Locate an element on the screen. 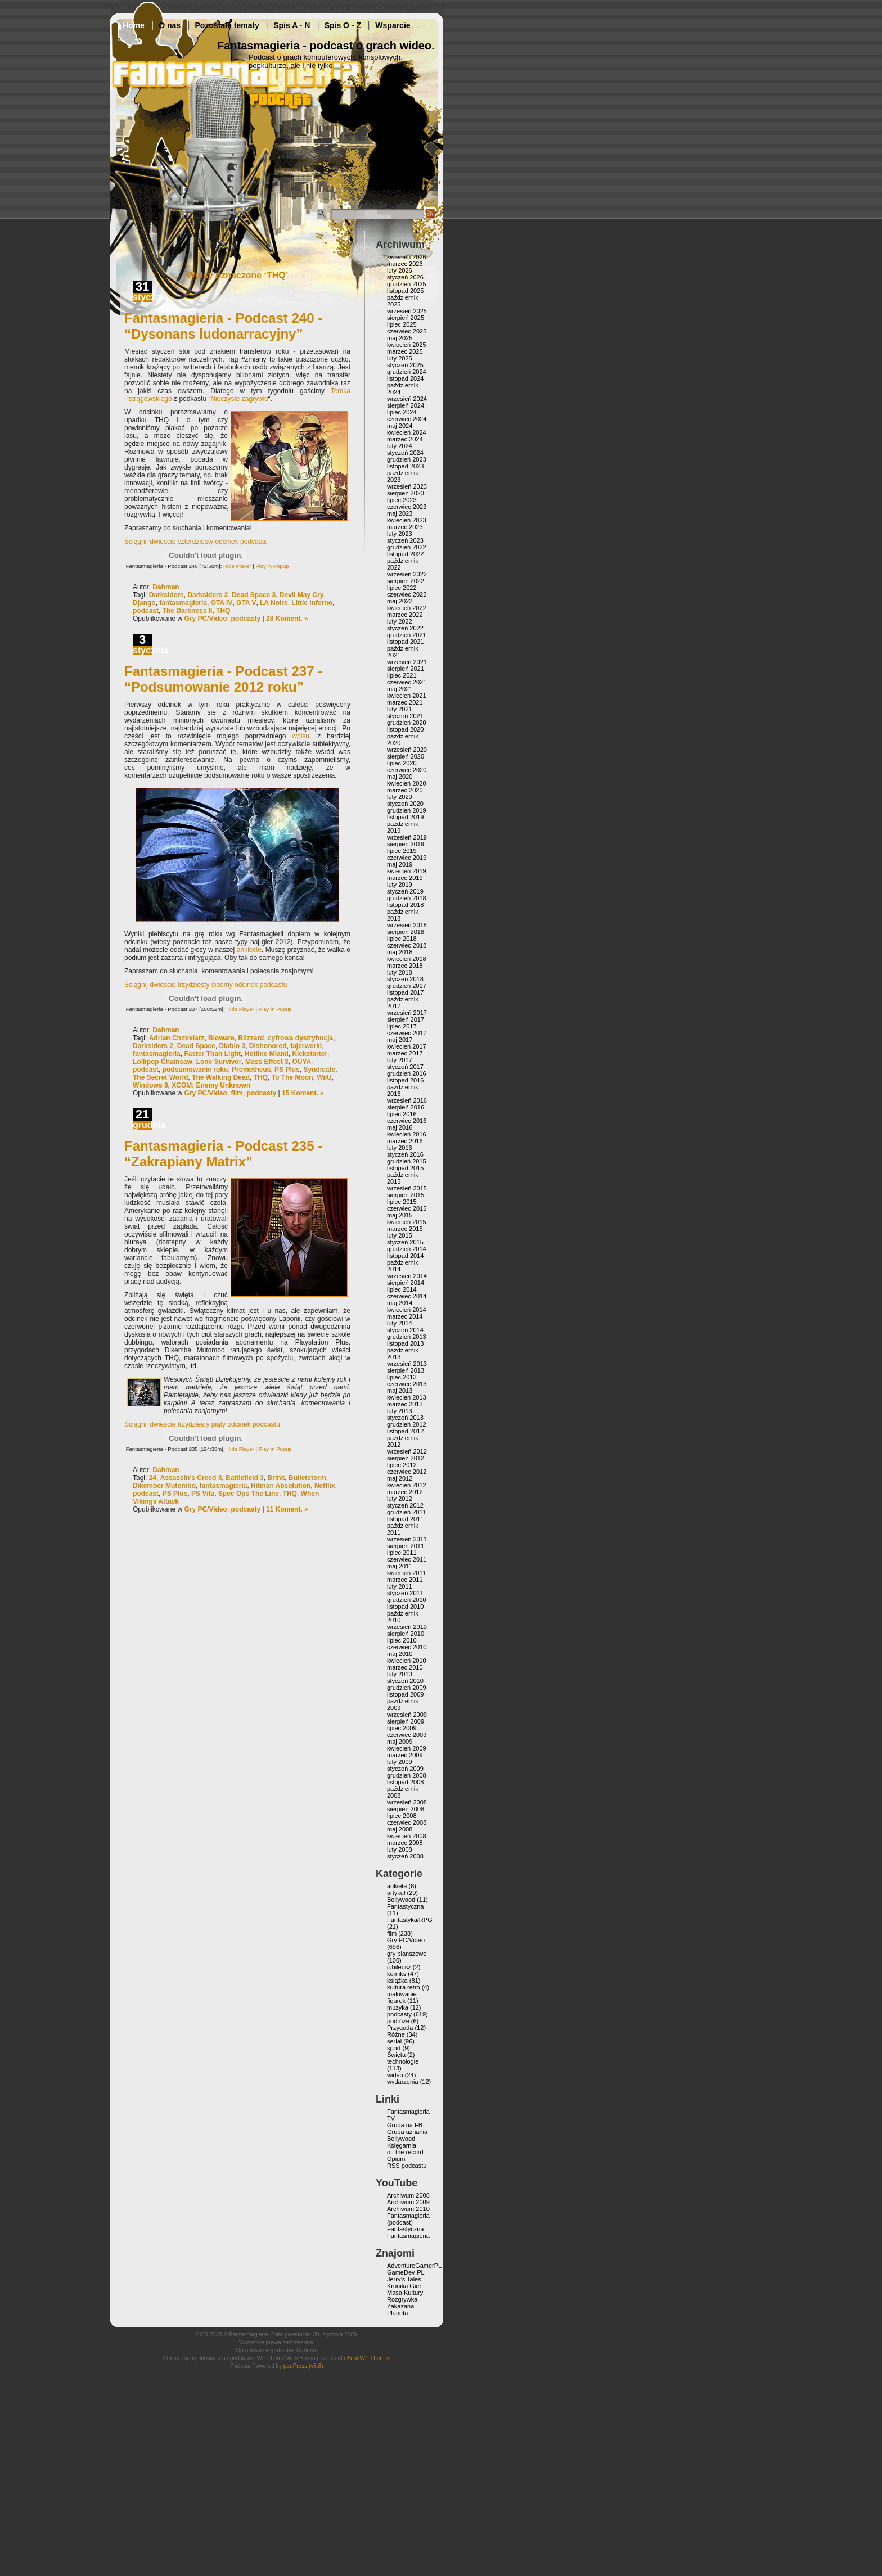 Image resolution: width=882 pixels, height=2576 pixels. Hotline Miami is located at coordinates (267, 1054).